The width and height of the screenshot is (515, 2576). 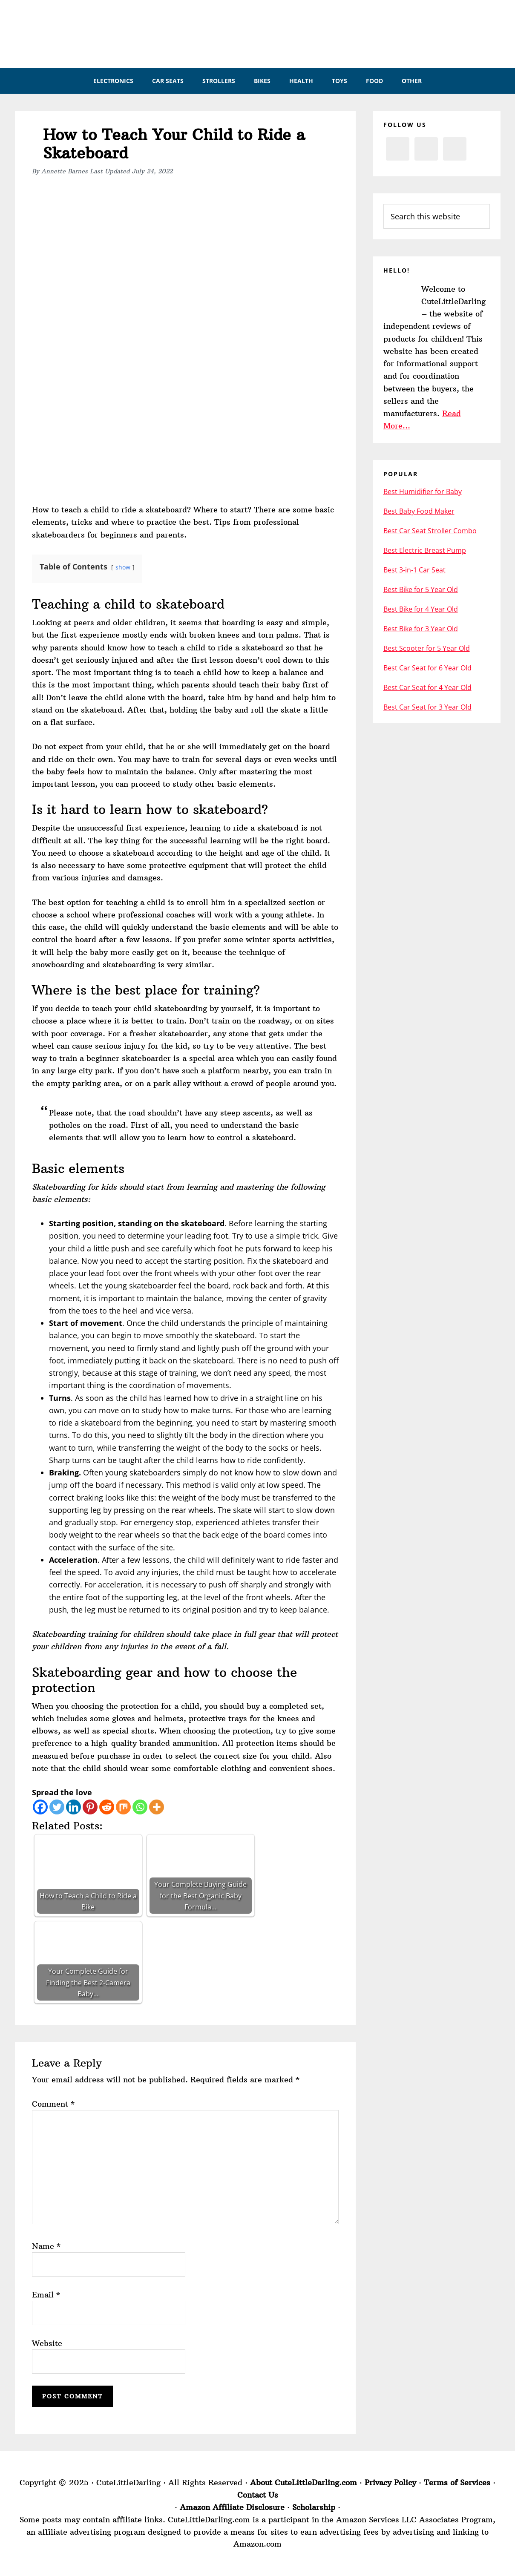 What do you see at coordinates (40, 1807) in the screenshot?
I see `[Facebook]` at bounding box center [40, 1807].